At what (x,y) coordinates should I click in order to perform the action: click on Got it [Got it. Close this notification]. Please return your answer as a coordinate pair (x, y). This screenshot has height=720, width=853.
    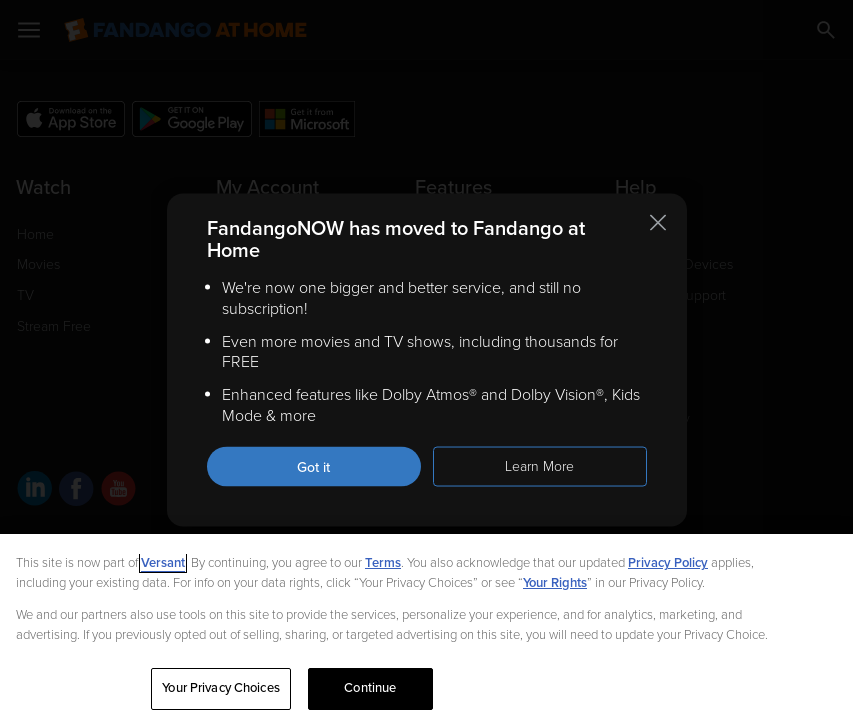
    Looking at the image, I should click on (313, 466).